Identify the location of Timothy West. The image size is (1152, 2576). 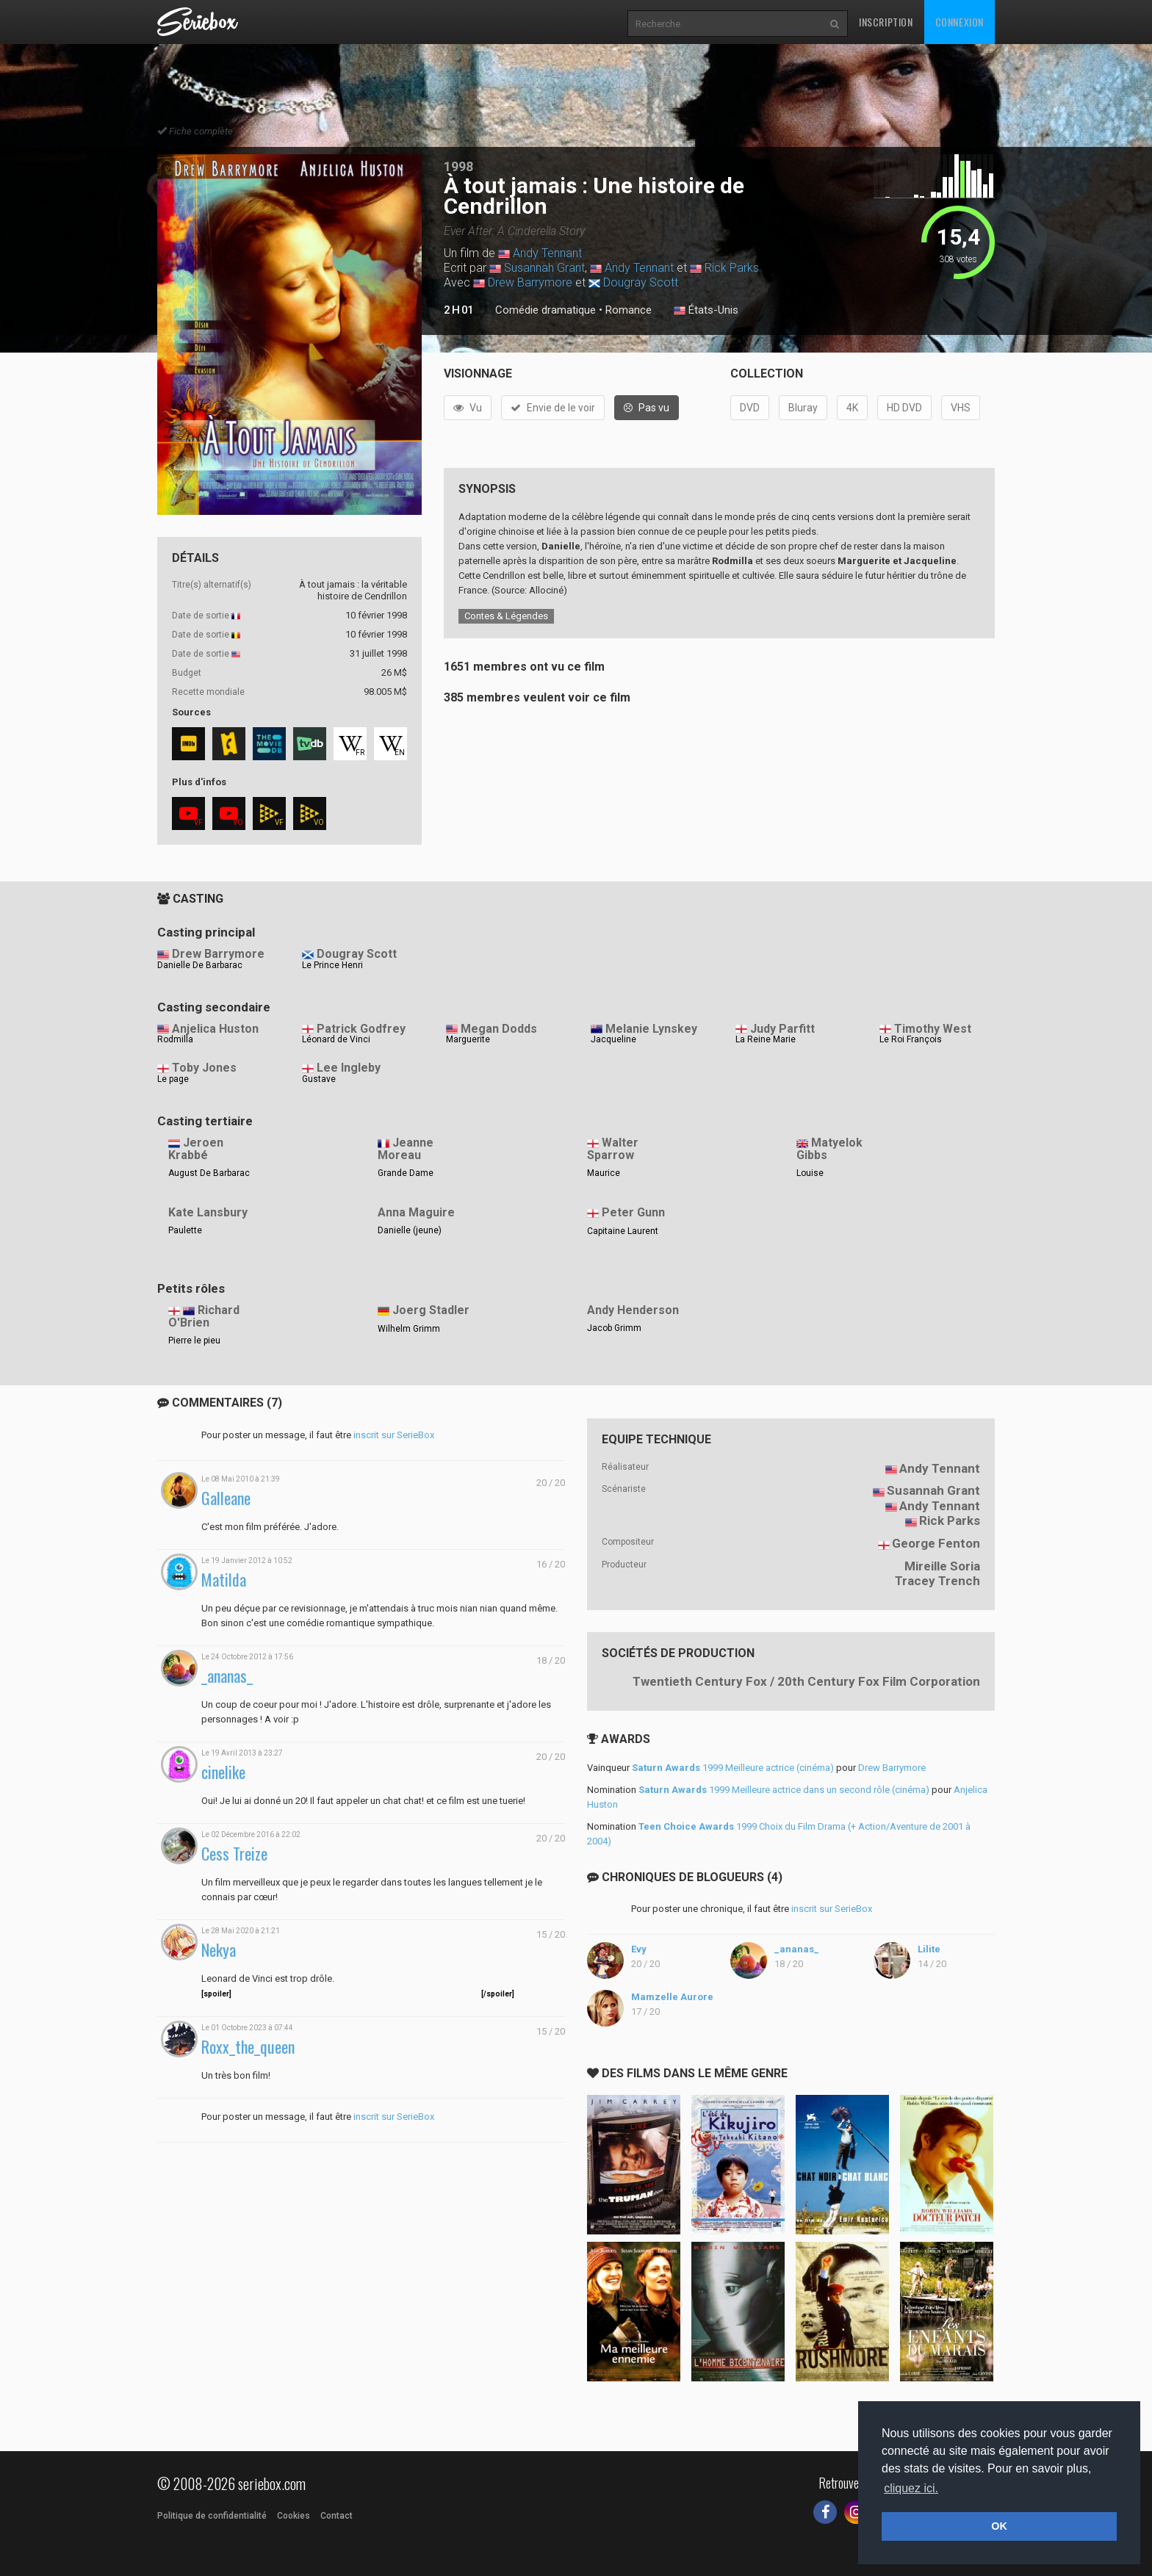
(932, 1029).